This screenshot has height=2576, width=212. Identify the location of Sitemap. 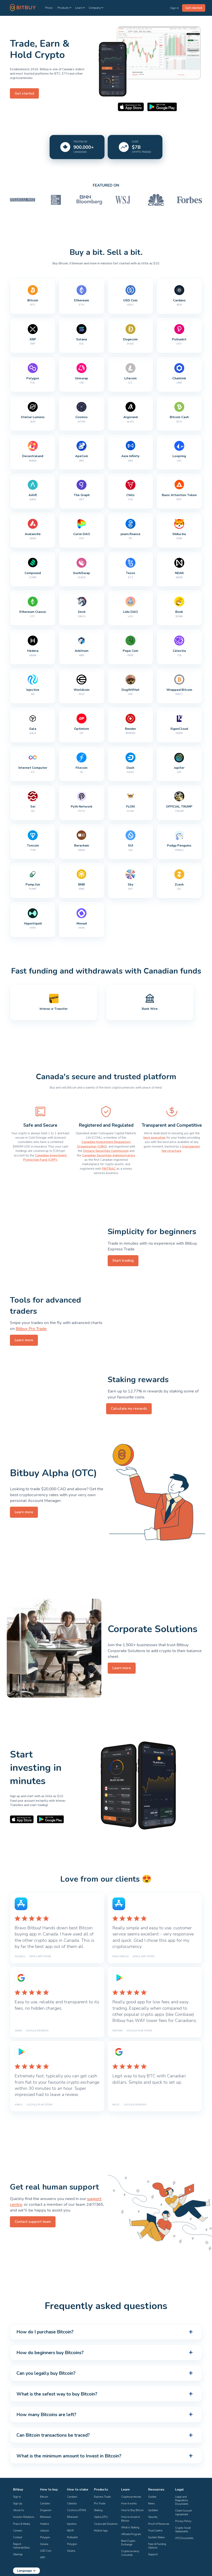
(18, 2554).